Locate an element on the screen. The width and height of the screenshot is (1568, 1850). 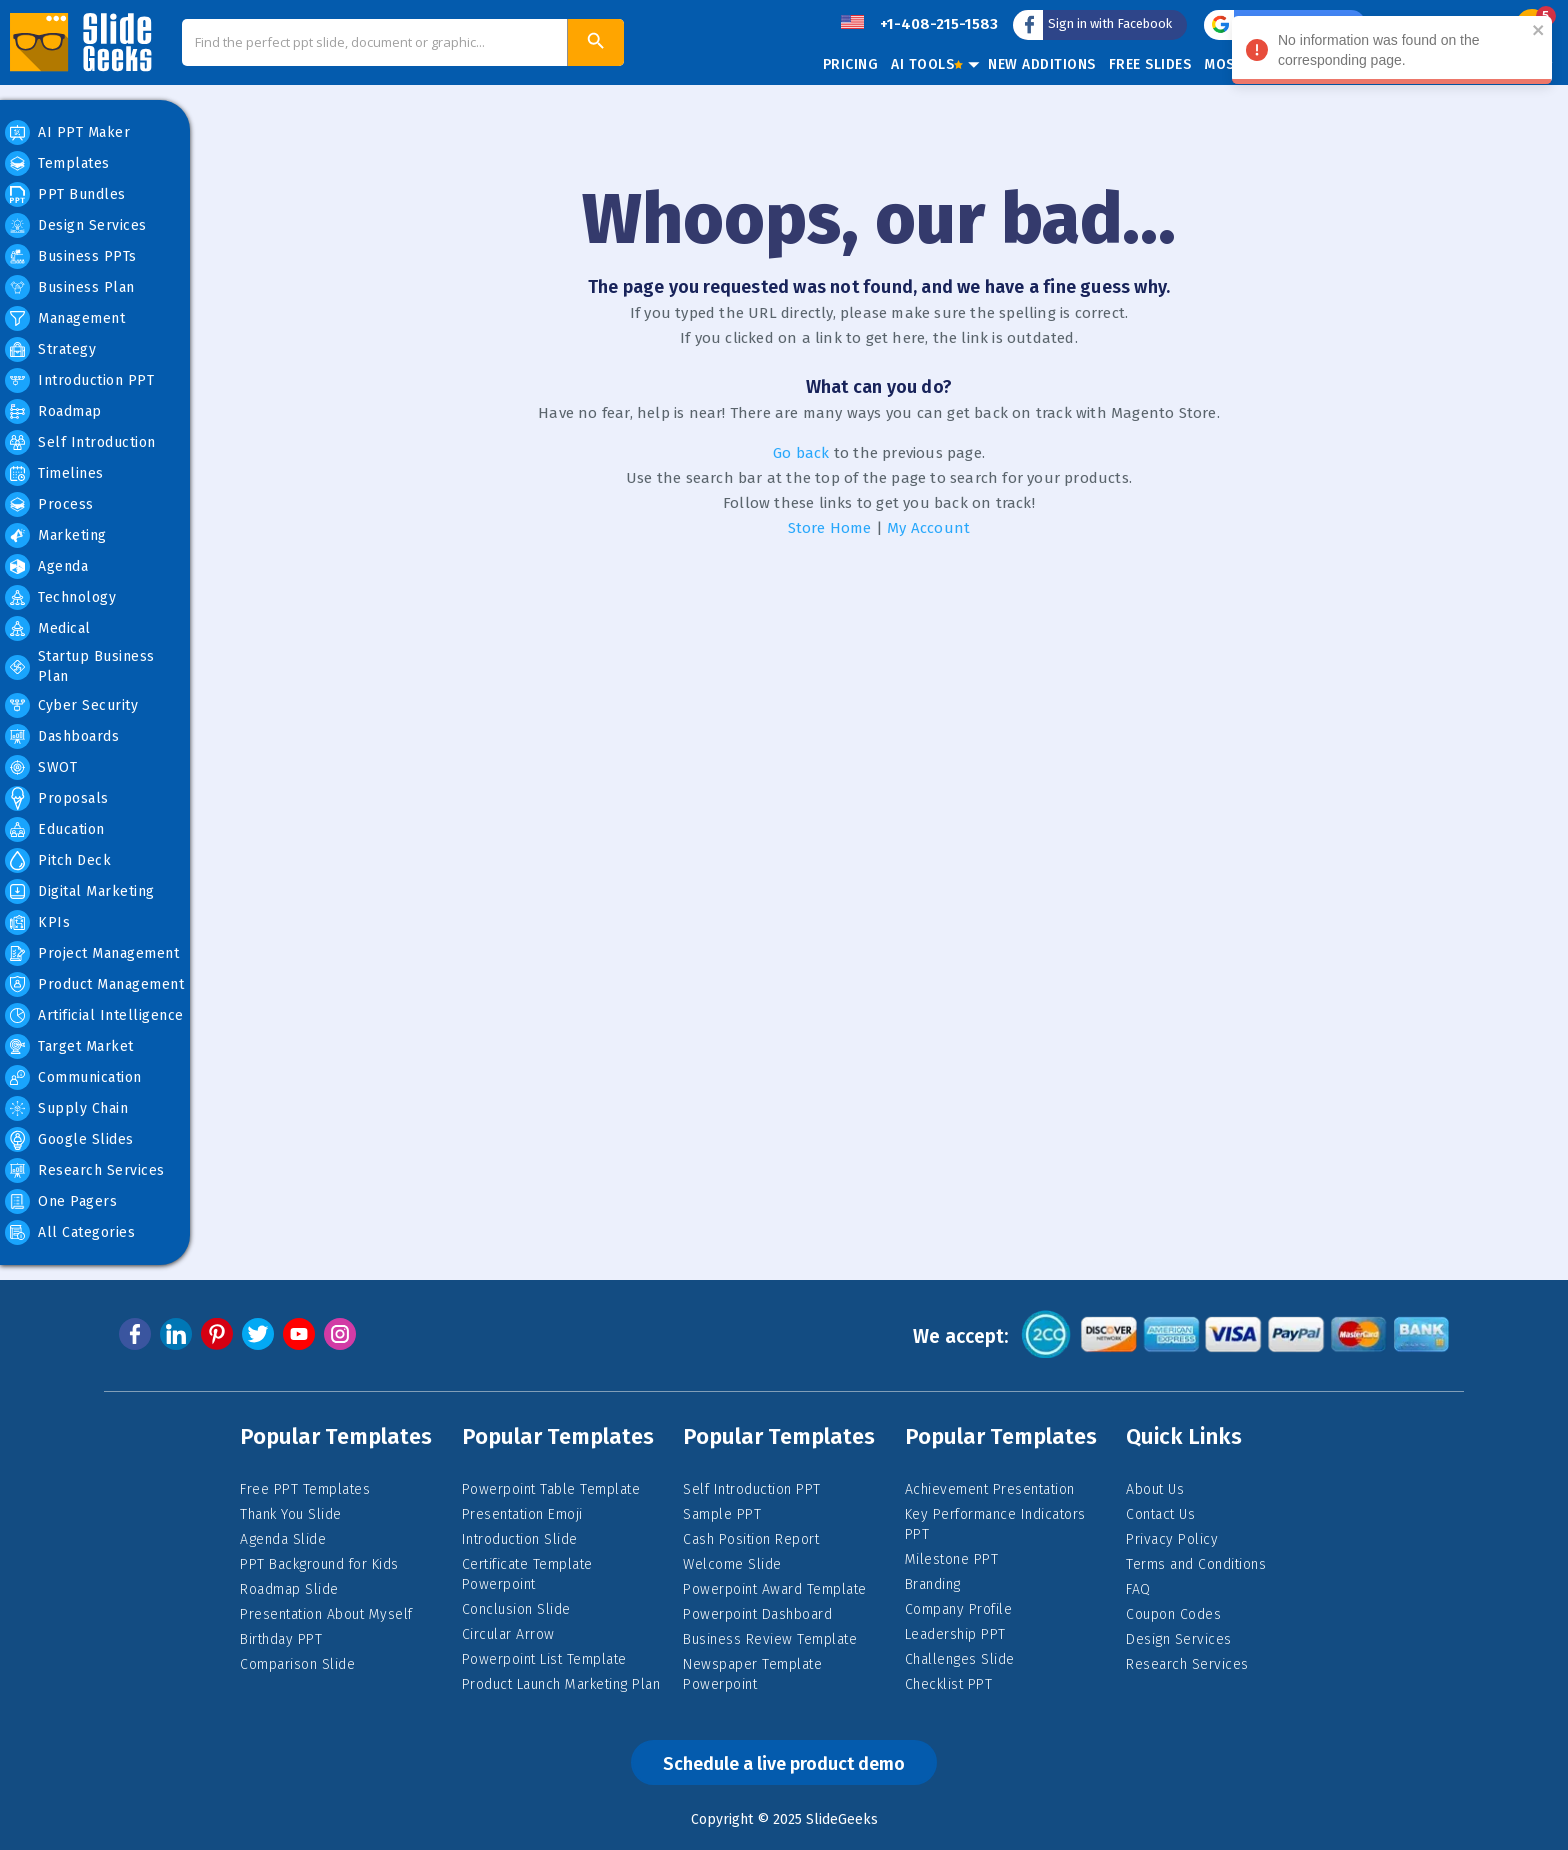
Timelines is located at coordinates (54, 473).